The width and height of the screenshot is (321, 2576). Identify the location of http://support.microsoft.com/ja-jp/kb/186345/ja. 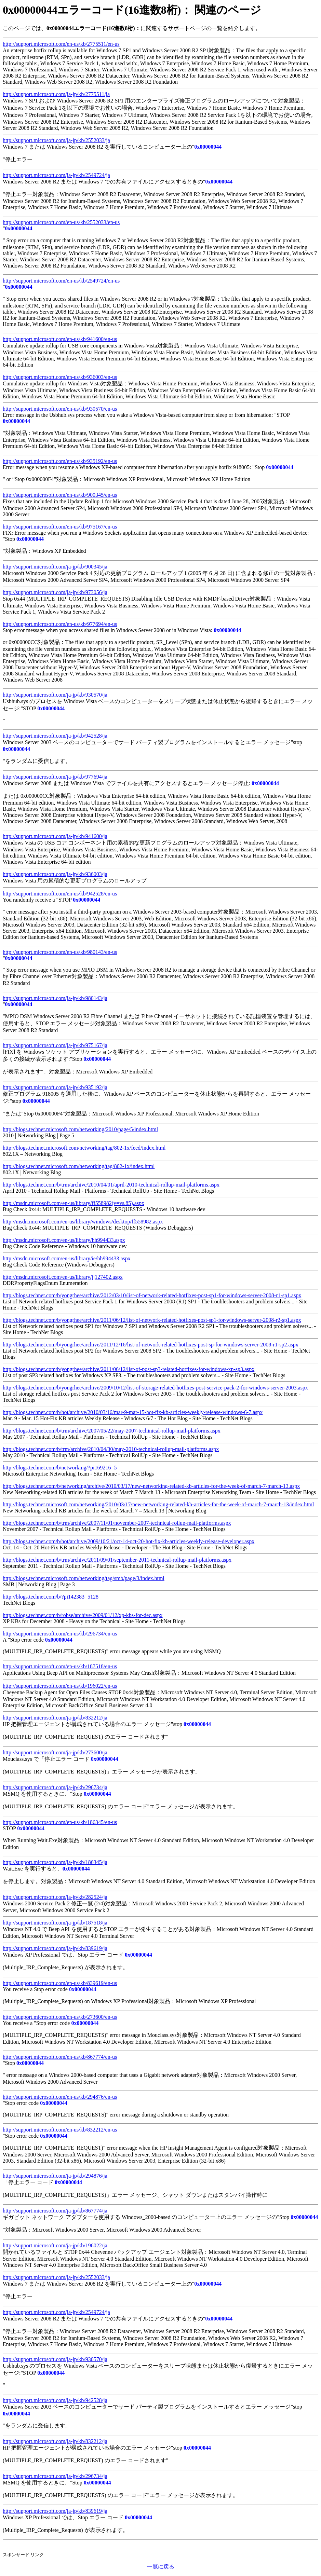
(55, 1862).